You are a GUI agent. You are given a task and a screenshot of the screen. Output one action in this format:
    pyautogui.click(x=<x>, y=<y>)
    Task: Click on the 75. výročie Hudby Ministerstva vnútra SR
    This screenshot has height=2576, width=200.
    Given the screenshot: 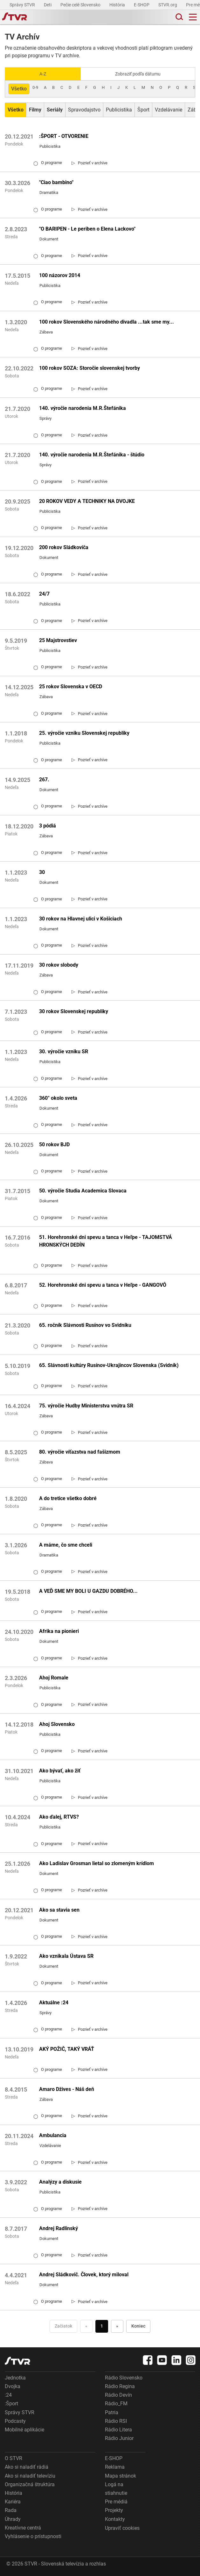 What is the action you would take?
    pyautogui.click(x=86, y=1406)
    